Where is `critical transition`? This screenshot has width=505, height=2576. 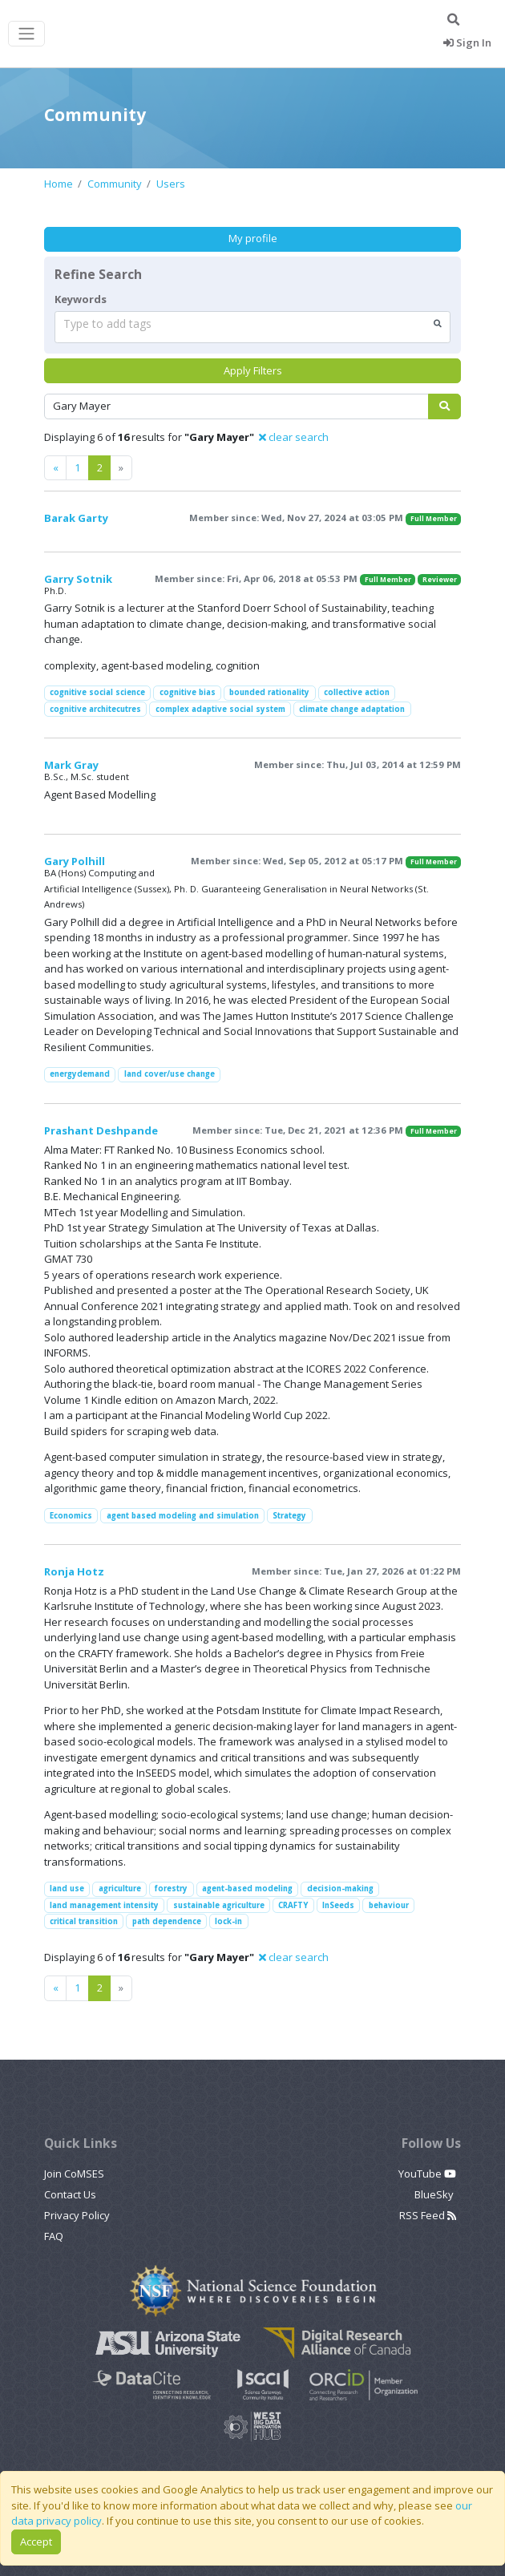 critical transition is located at coordinates (84, 1921).